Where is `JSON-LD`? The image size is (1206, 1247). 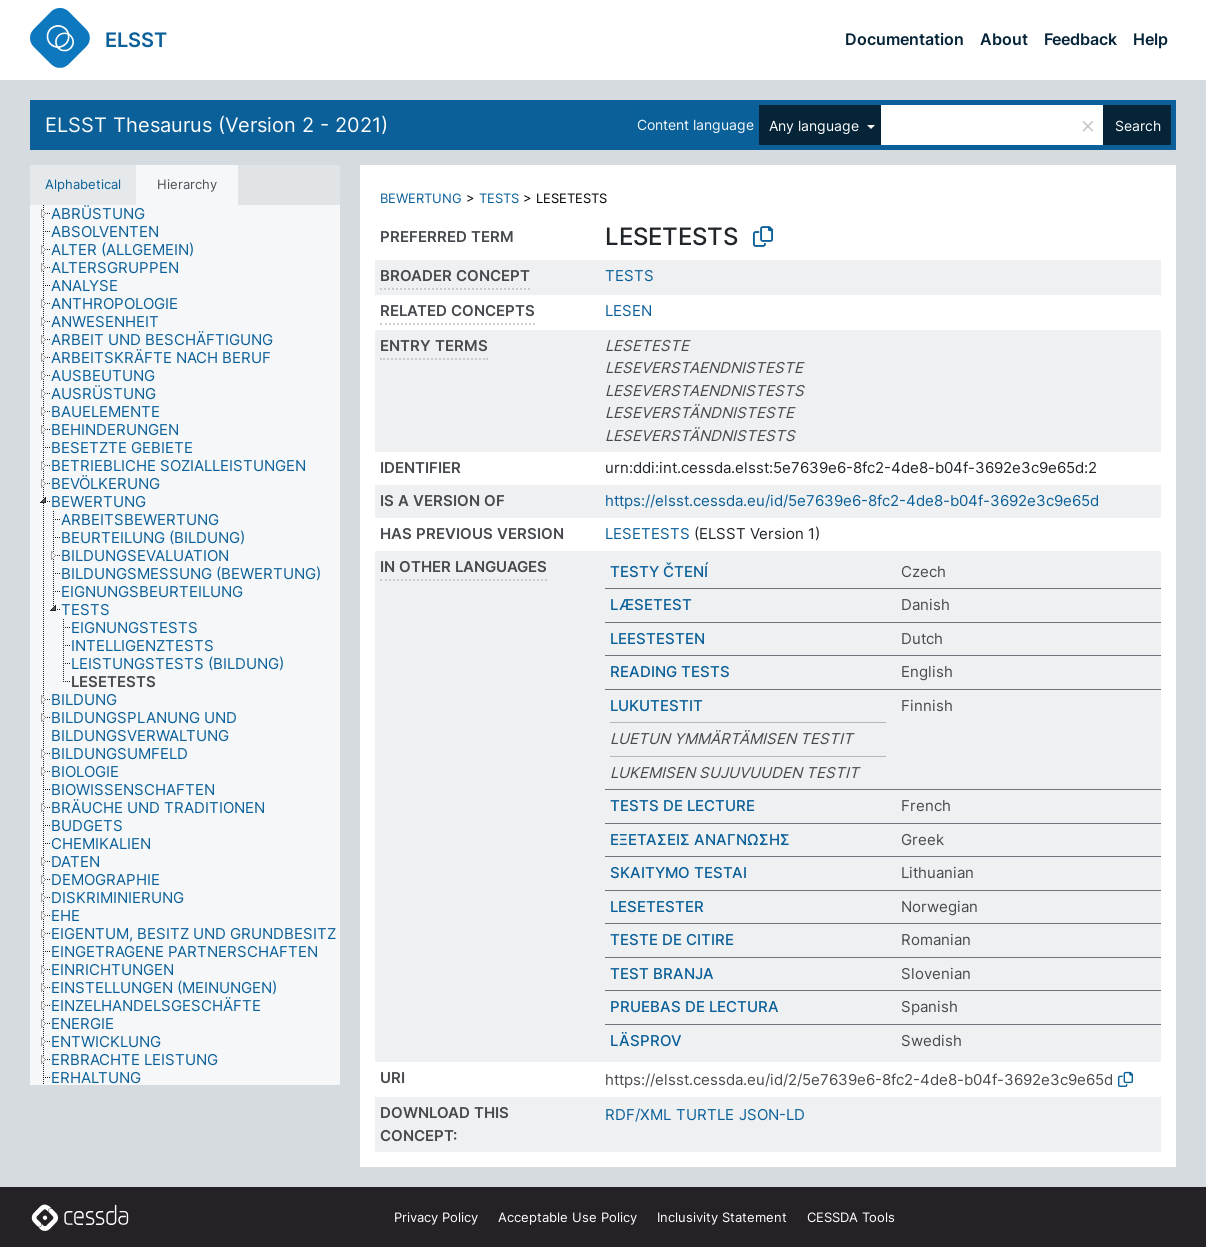 JSON-LD is located at coordinates (772, 1114).